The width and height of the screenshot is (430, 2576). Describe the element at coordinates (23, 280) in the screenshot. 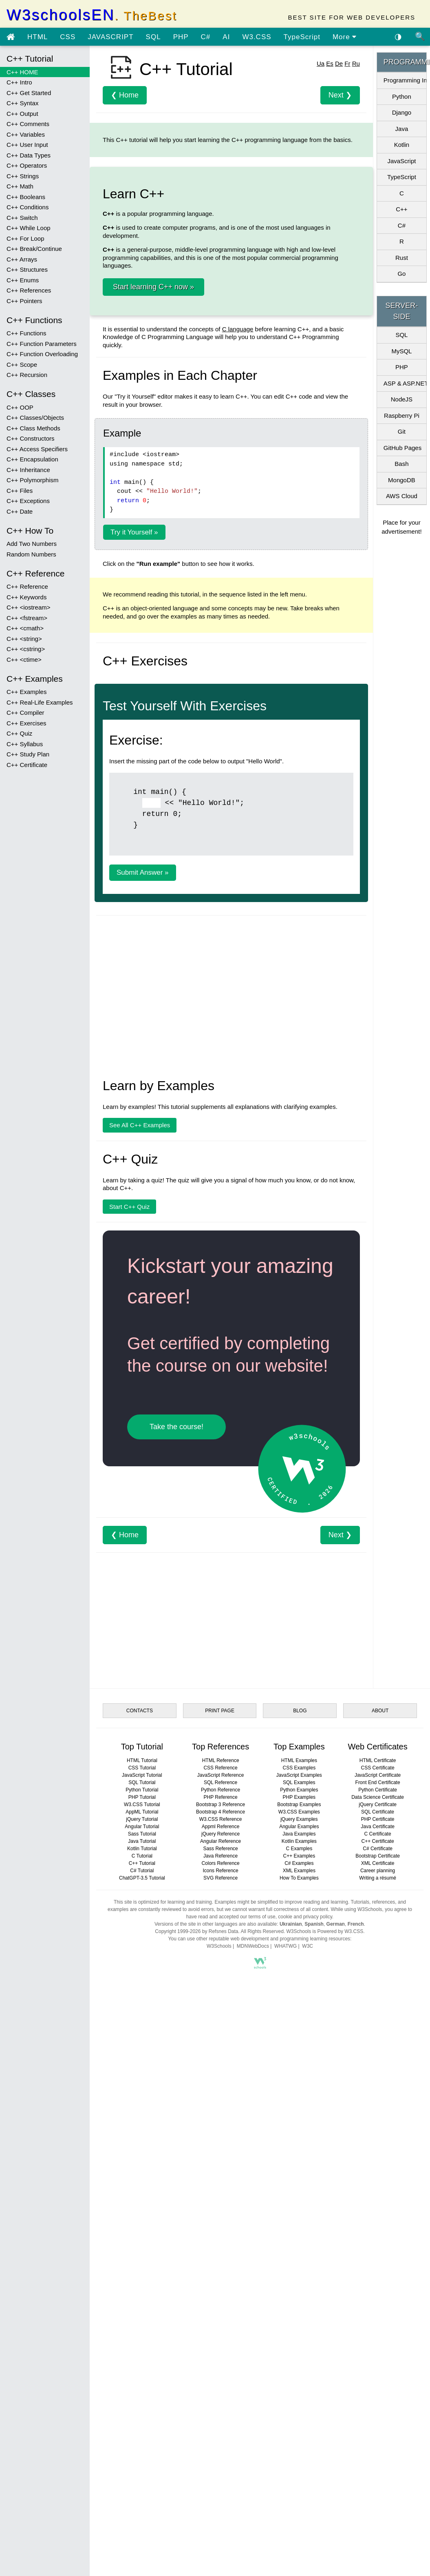

I see `C++ Enums` at that location.